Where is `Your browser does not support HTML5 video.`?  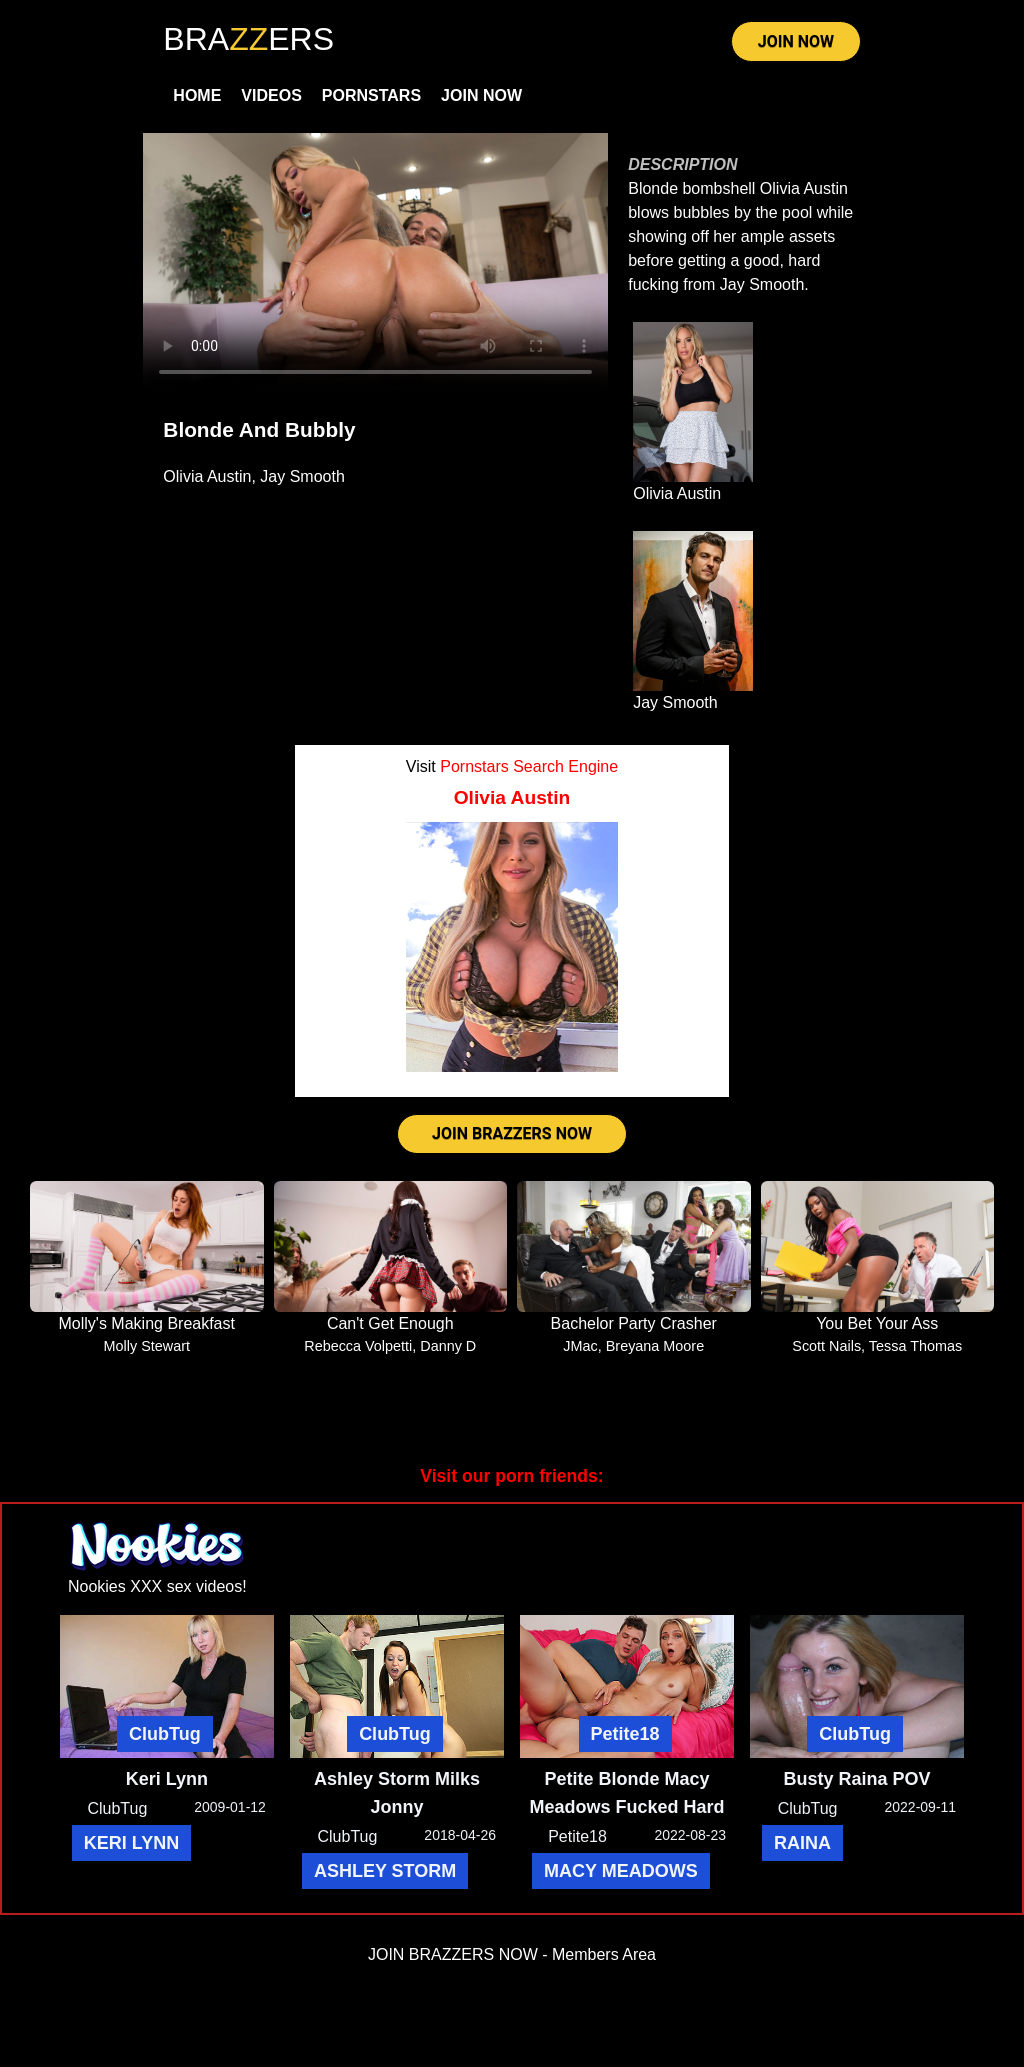 Your browser does not support HTML5 video. is located at coordinates (375, 263).